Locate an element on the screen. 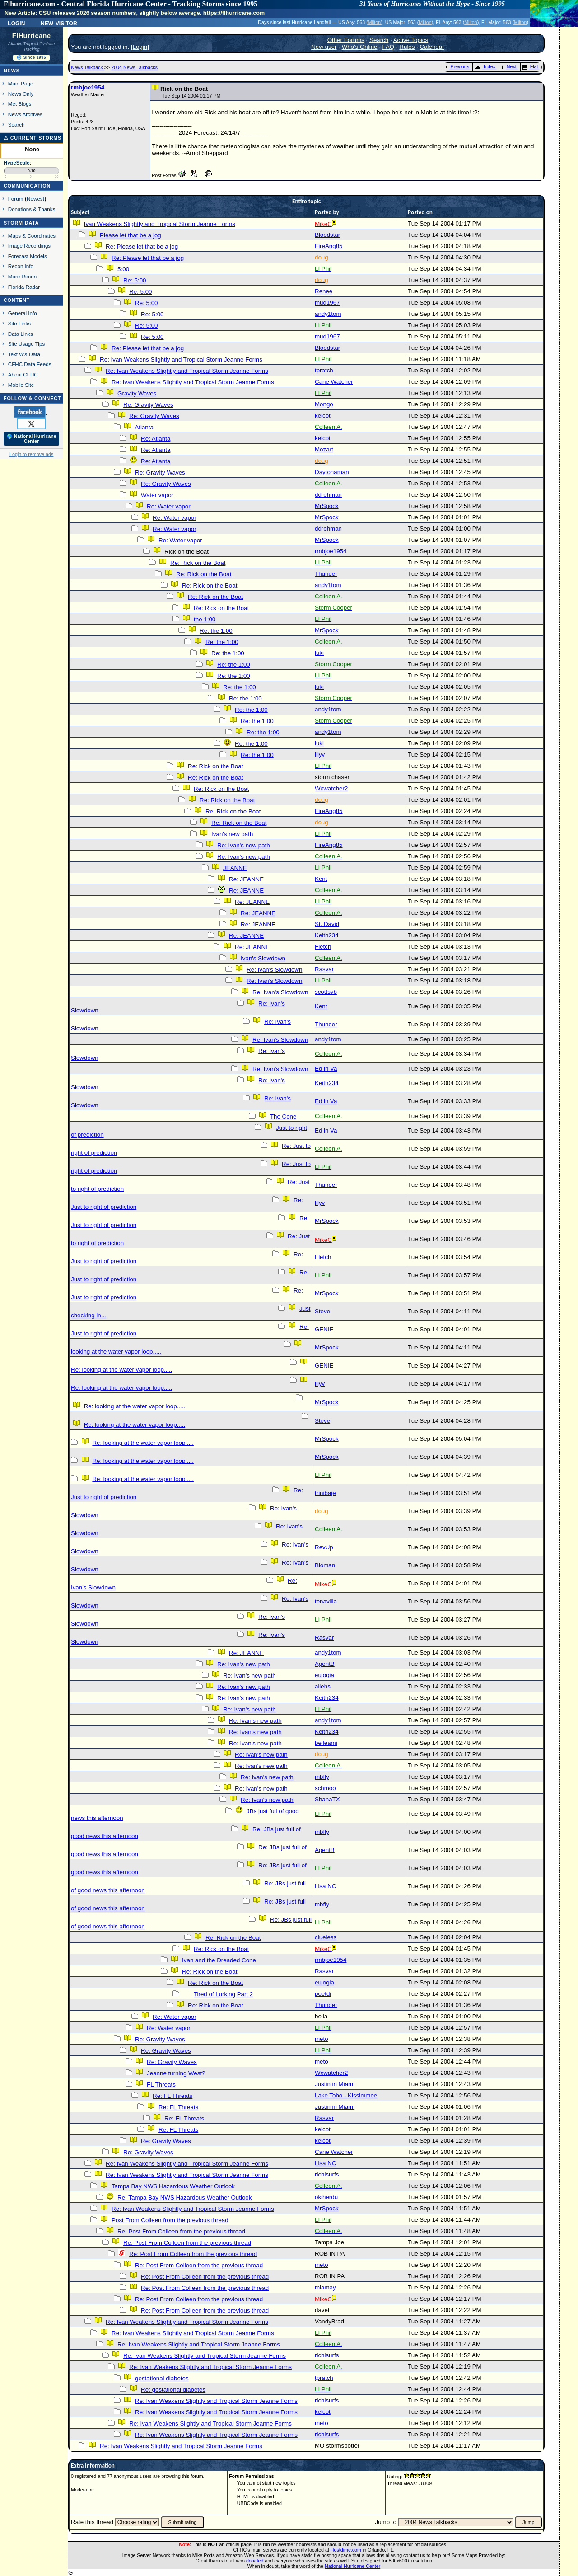 This screenshot has width=578, height=2576. Index is located at coordinates (485, 66).